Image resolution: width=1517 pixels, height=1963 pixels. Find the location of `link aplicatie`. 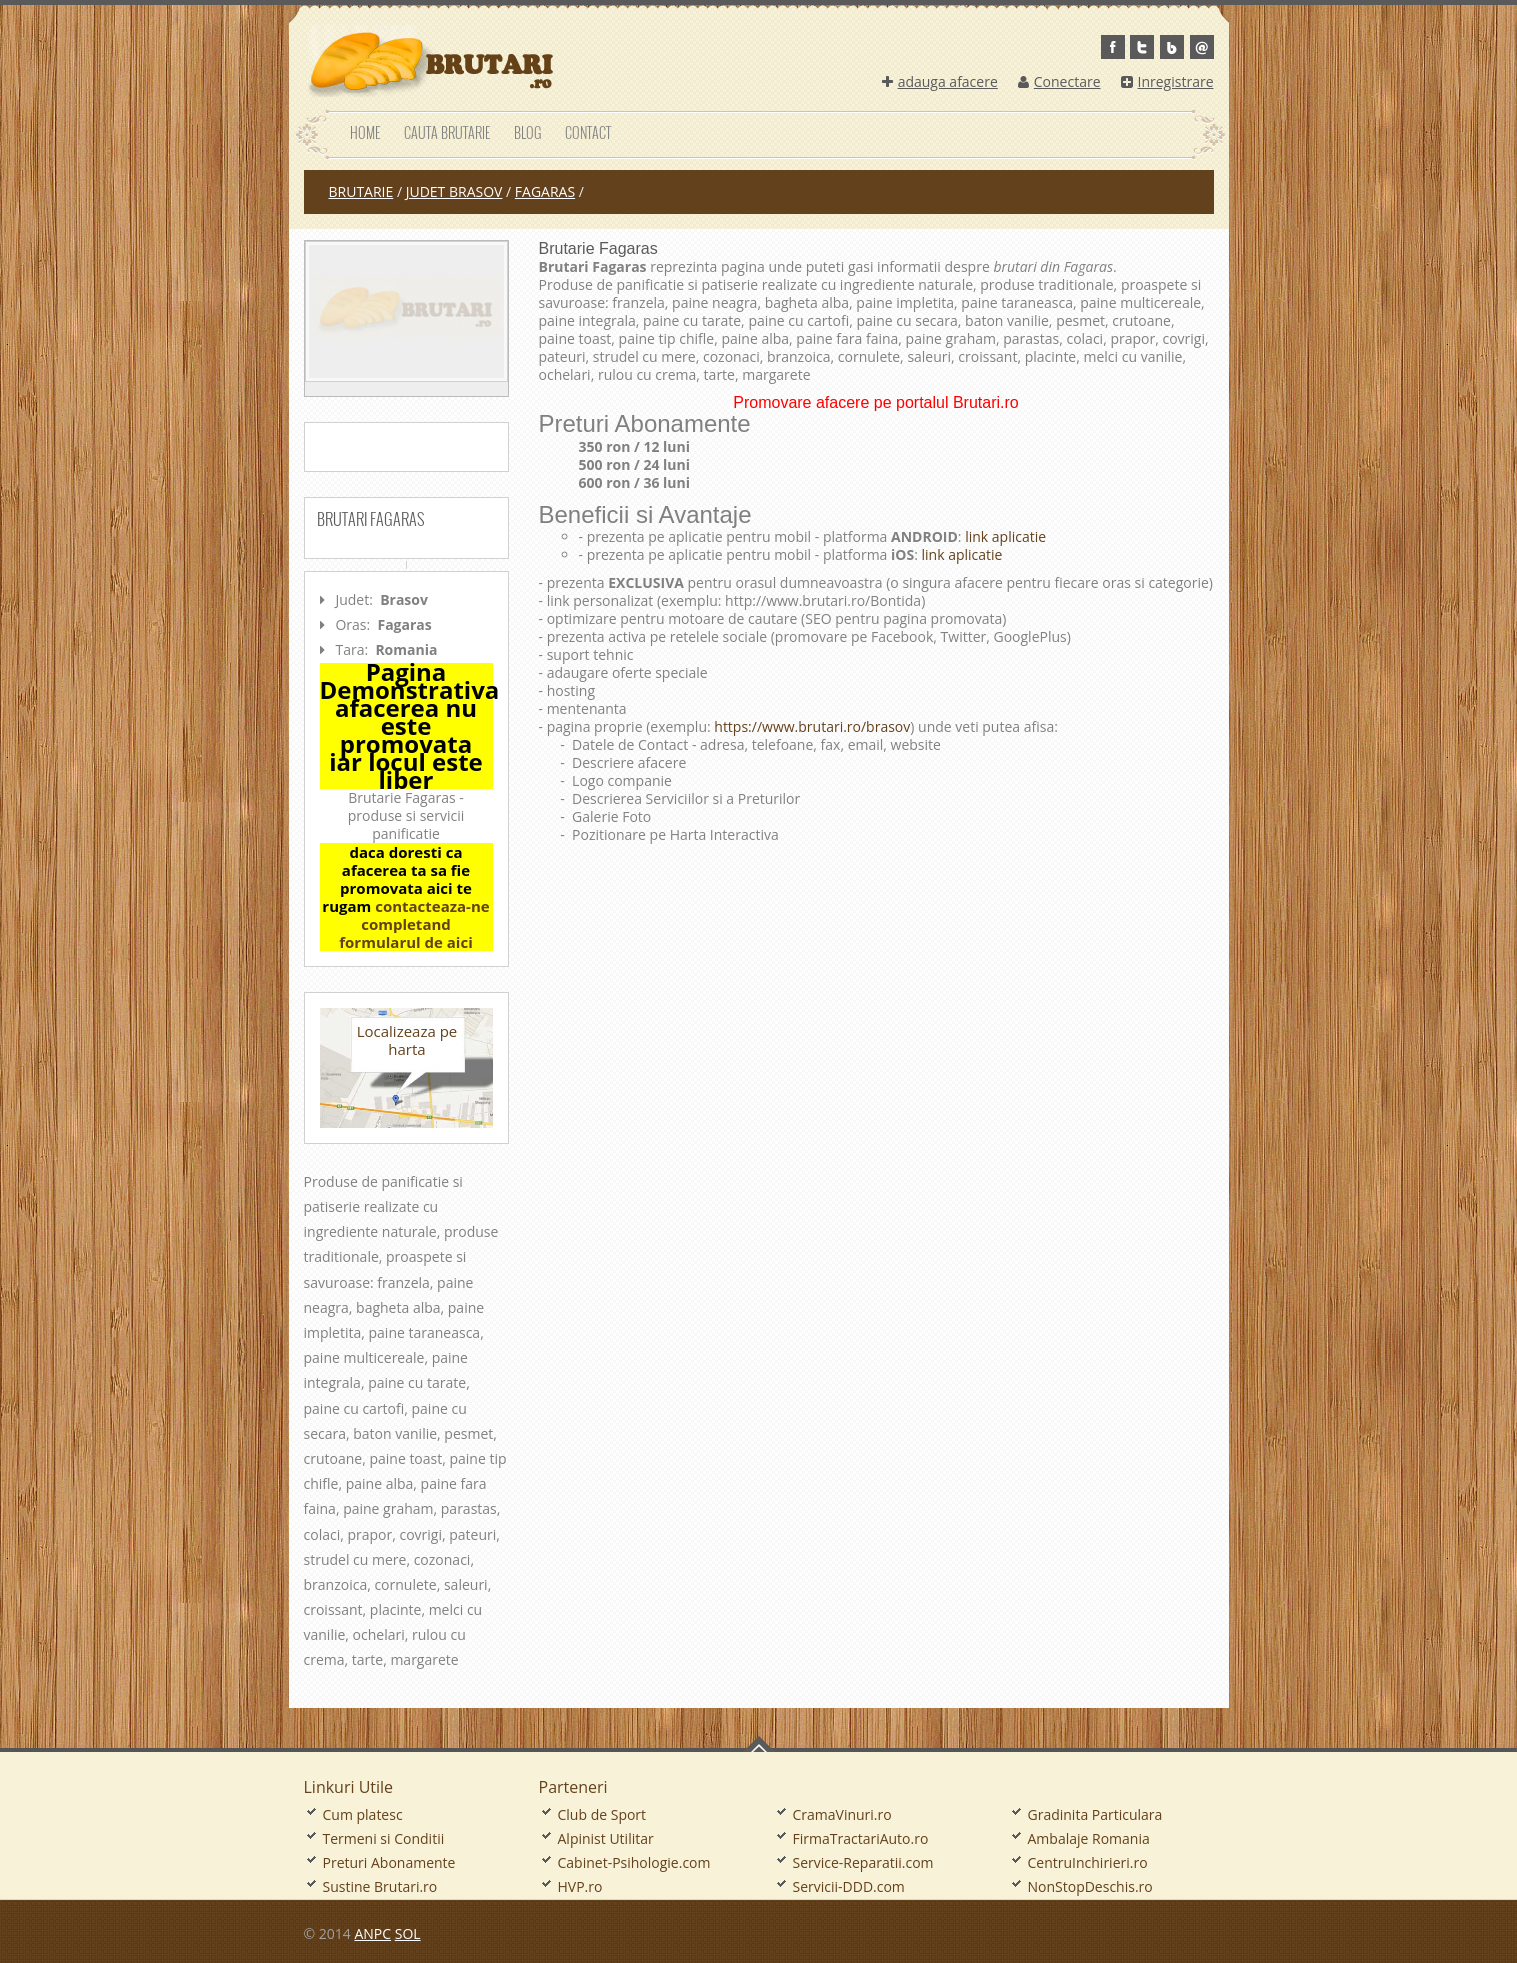

link aplicatie is located at coordinates (1004, 536).